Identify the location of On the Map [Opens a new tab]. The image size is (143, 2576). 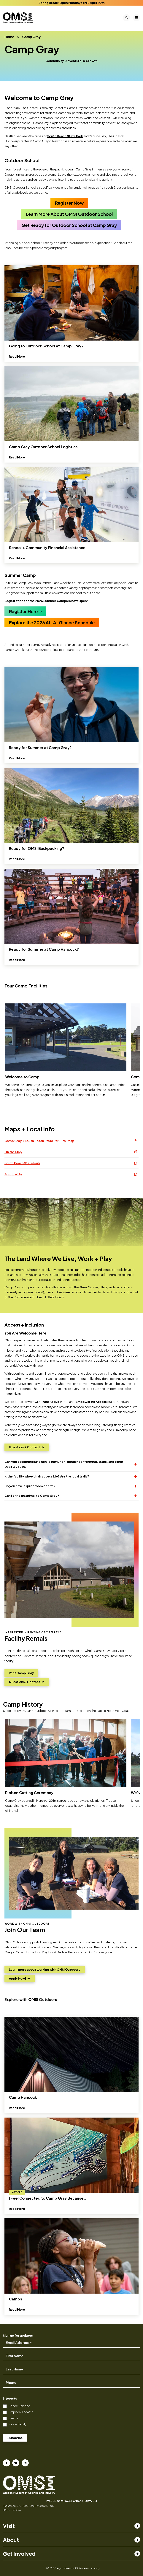
(71, 1153).